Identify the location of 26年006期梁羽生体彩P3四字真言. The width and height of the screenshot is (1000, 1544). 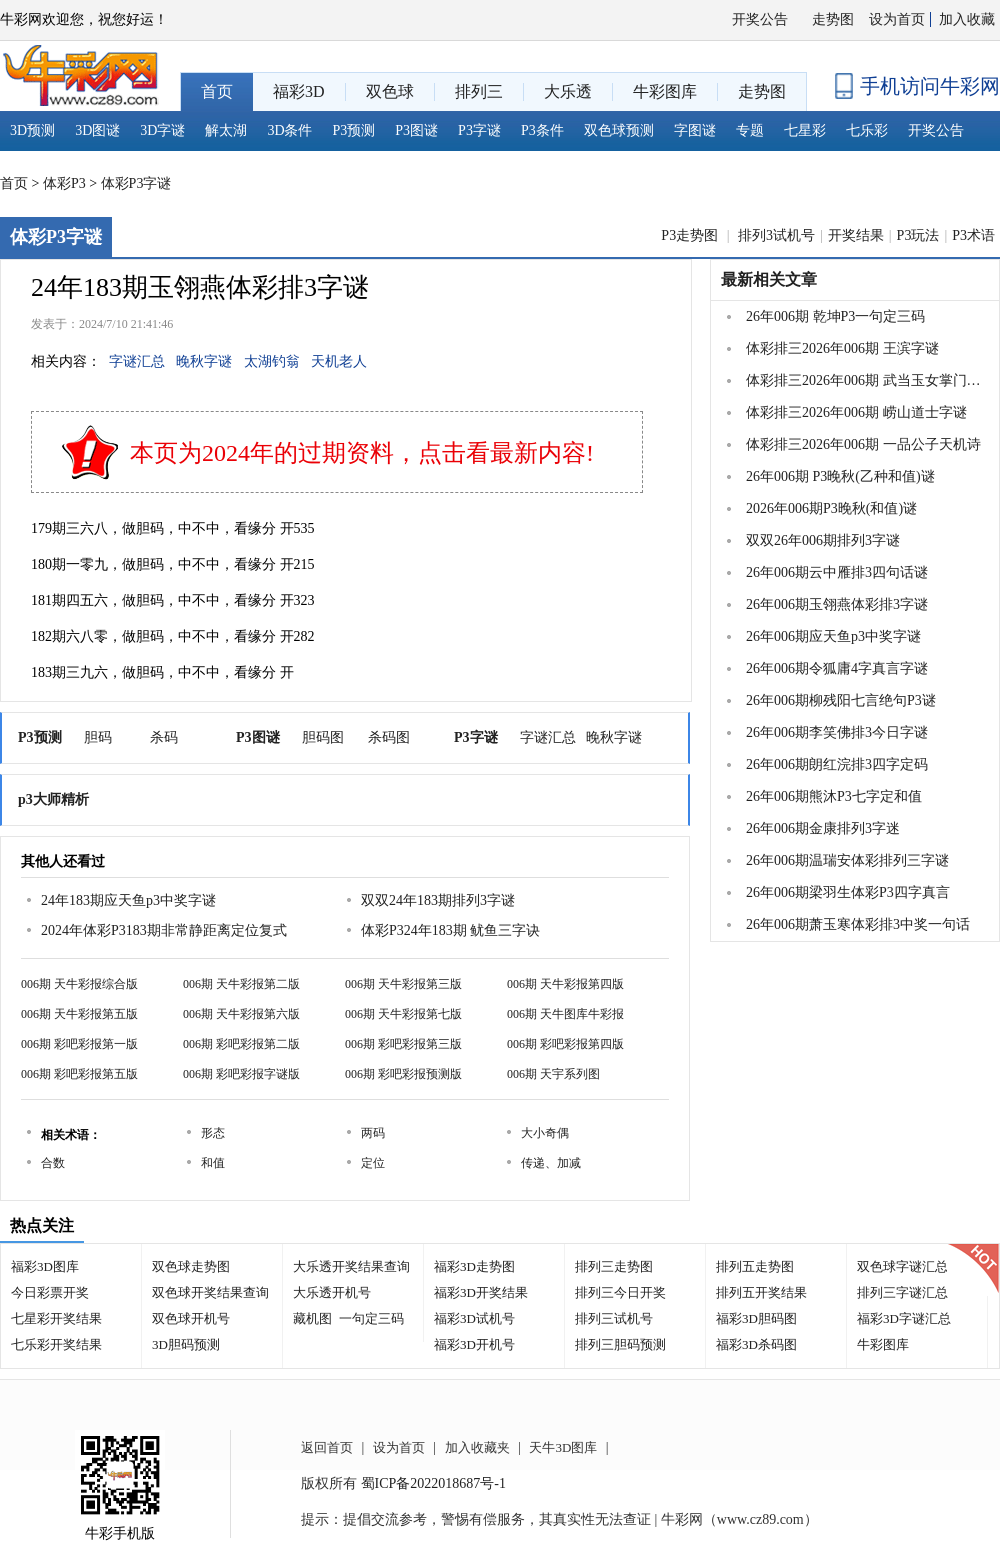
(848, 892).